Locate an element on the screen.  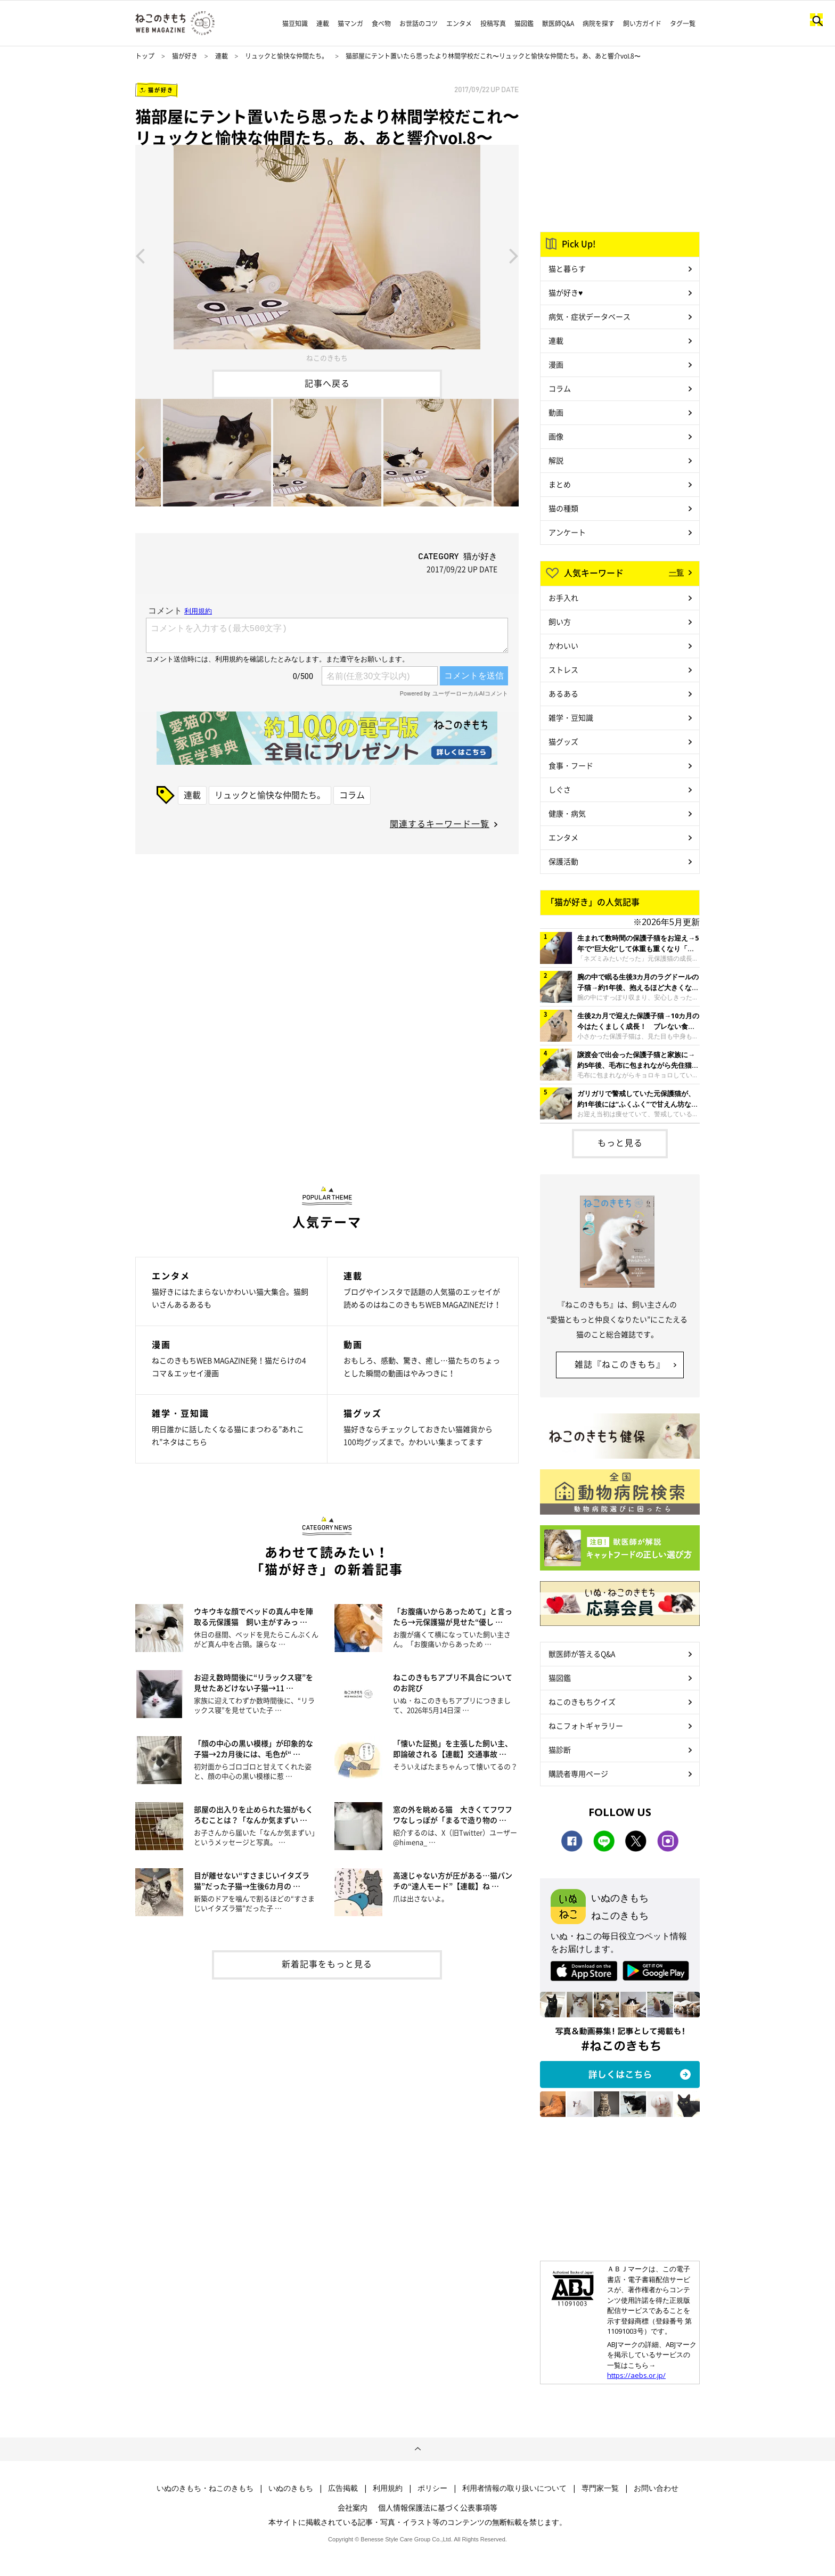
ねこフォトギャラリー is located at coordinates (586, 1725).